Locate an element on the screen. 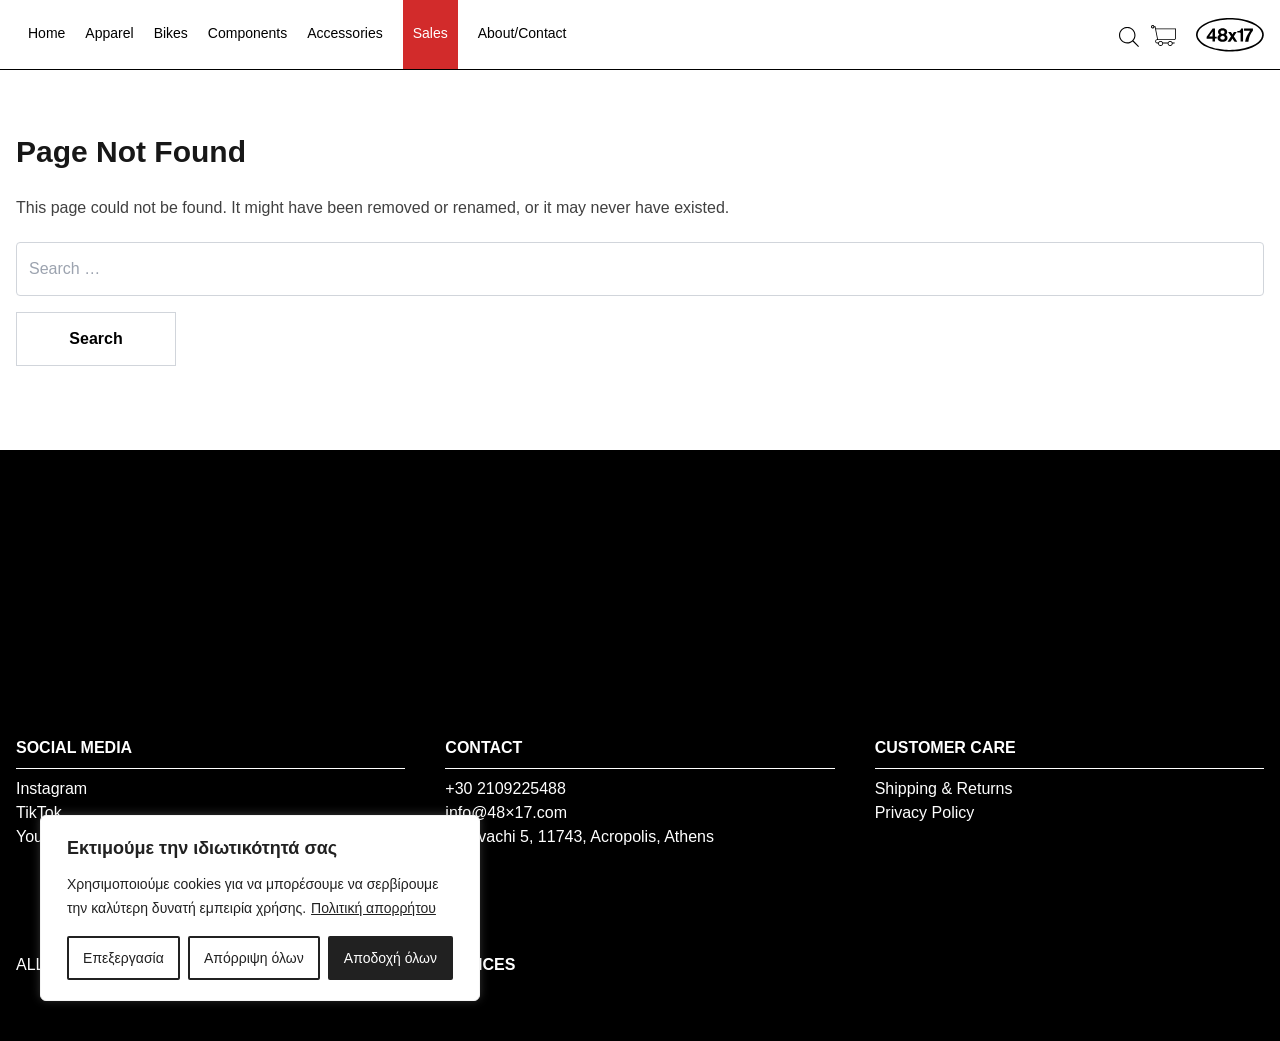 This screenshot has width=1280, height=1041. Επεξεργασία is located at coordinates (123, 958).